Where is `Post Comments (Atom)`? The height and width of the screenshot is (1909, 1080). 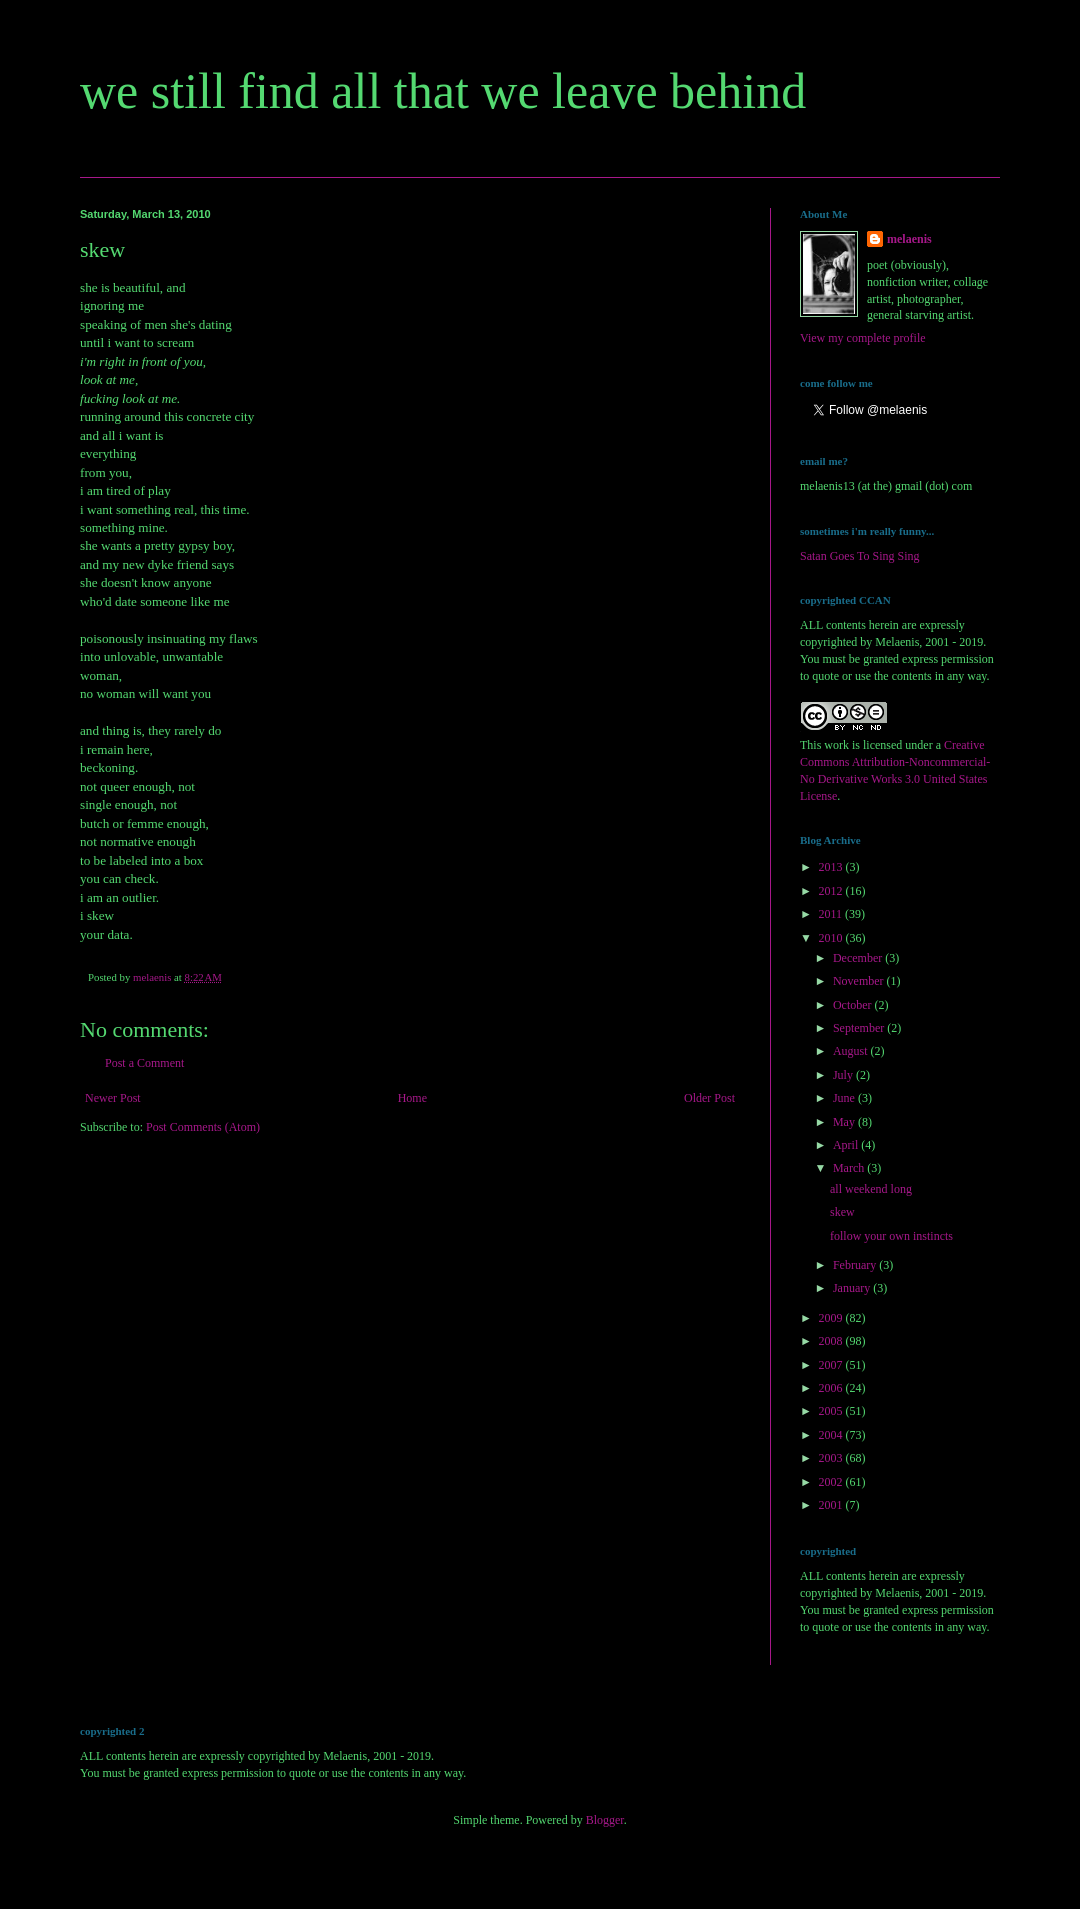
Post Comments (Atom) is located at coordinates (203, 1127).